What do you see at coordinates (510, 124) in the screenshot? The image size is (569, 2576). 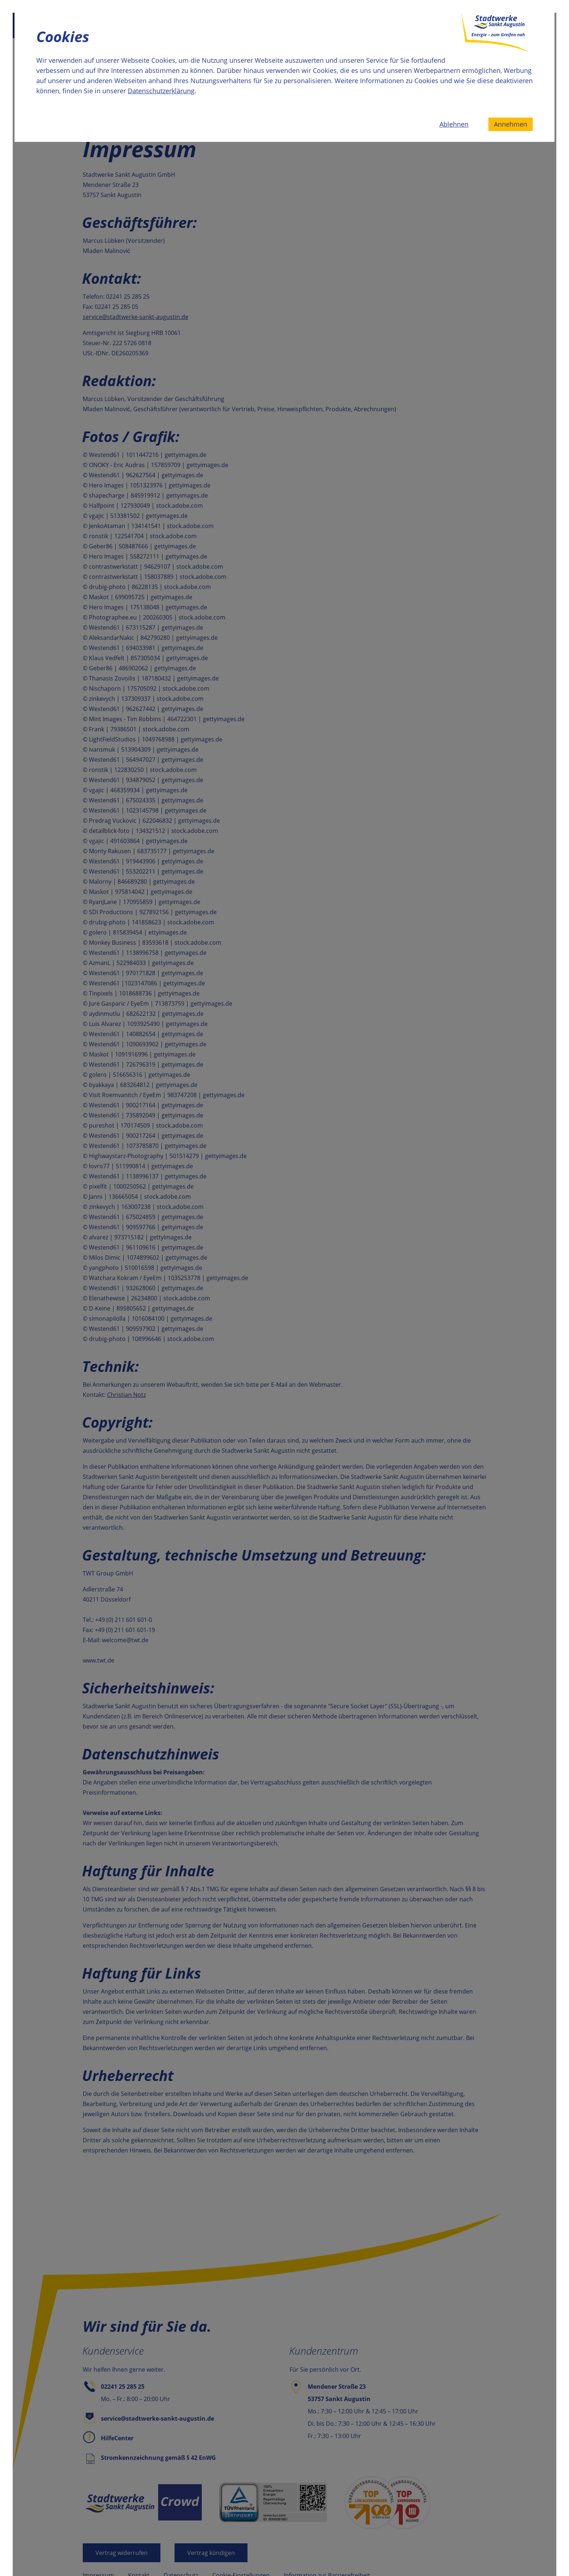 I see `Annehmen` at bounding box center [510, 124].